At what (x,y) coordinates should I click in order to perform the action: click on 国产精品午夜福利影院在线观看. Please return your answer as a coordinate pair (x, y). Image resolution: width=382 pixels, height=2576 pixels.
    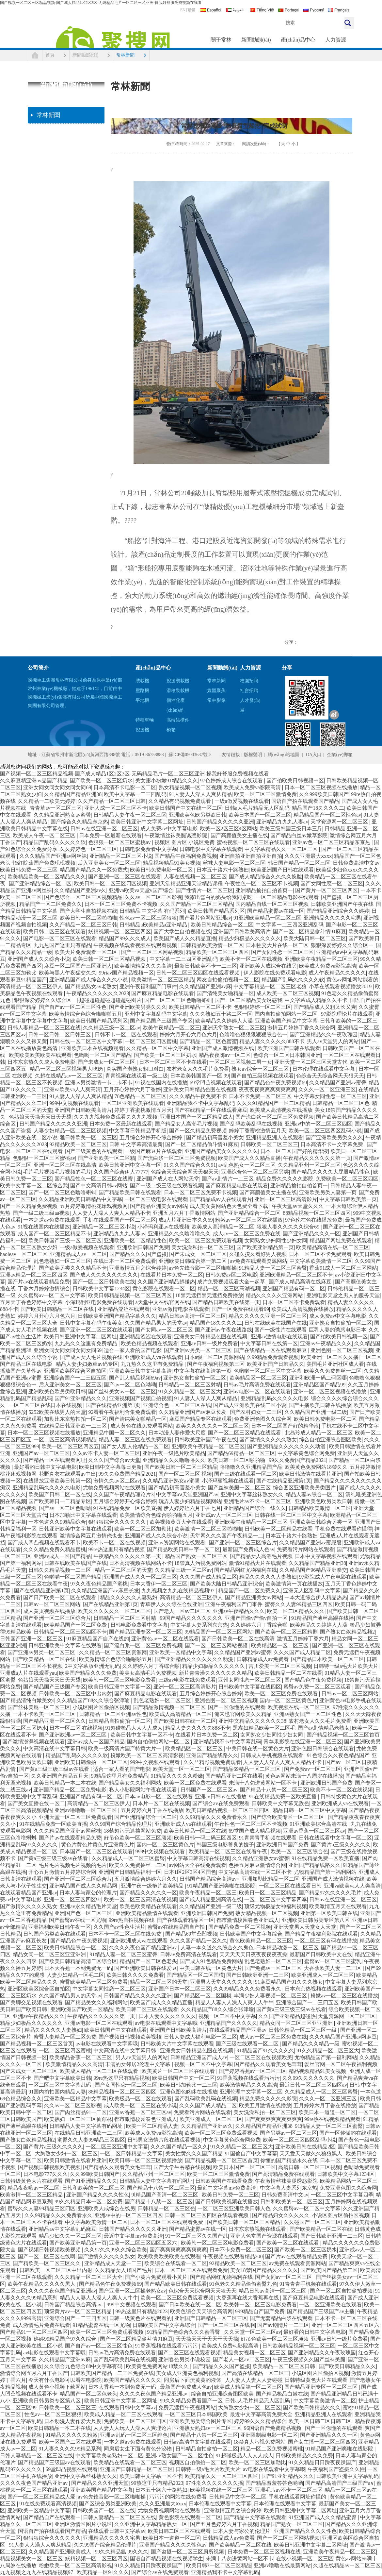
    Looking at the image, I should click on (321, 1934).